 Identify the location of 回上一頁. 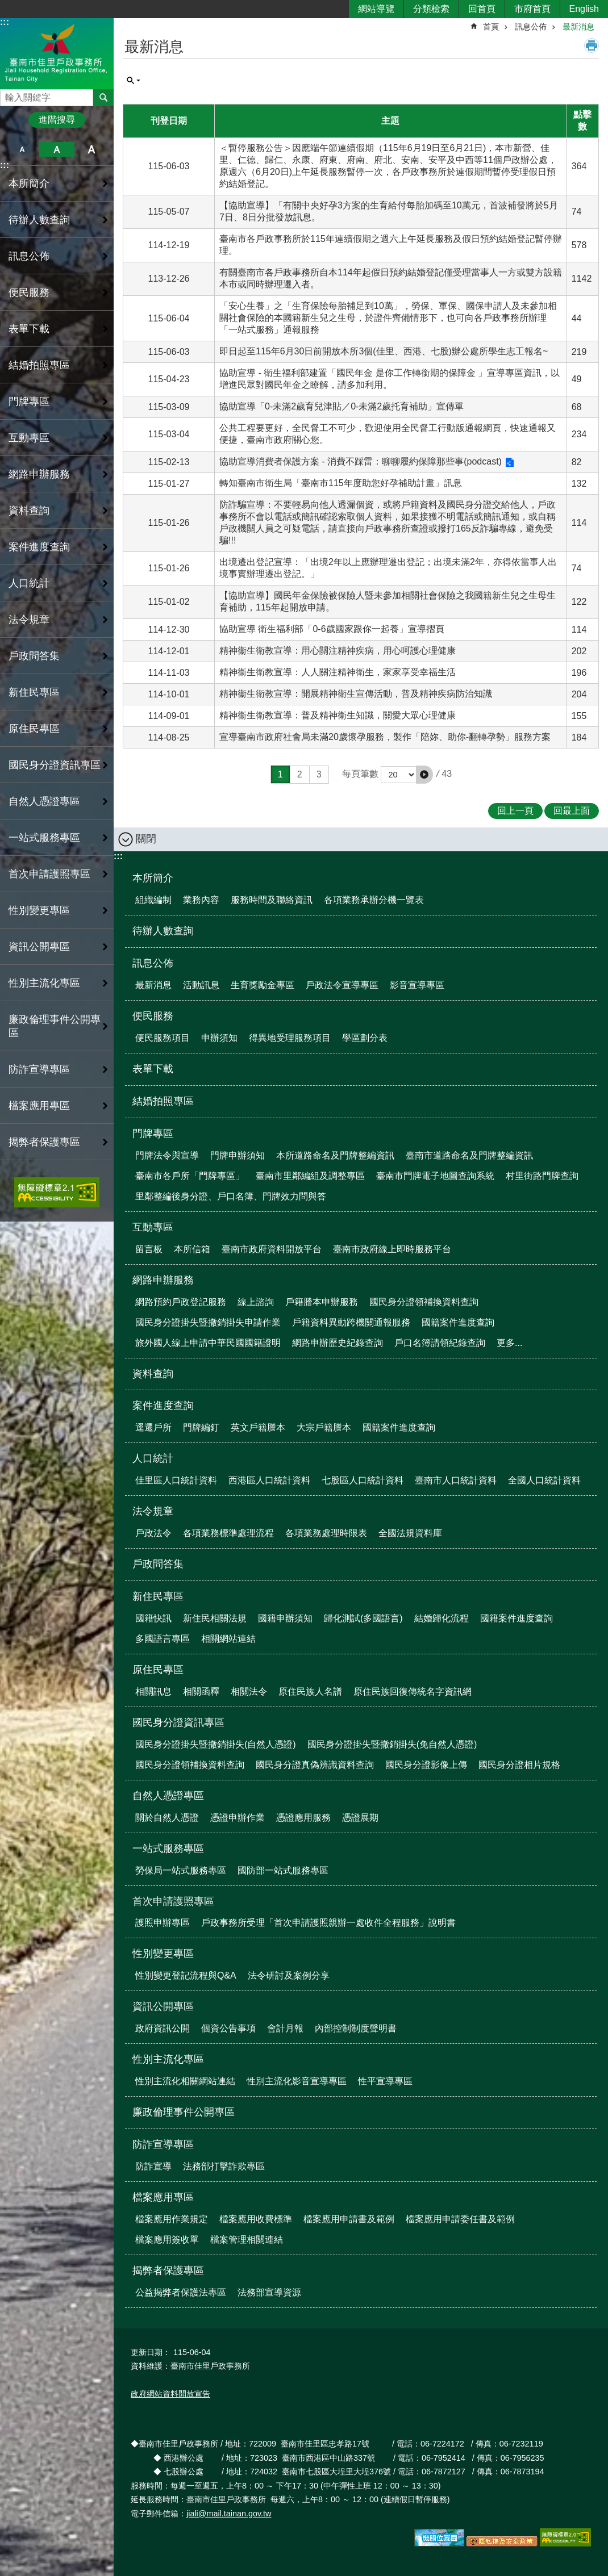
(515, 811).